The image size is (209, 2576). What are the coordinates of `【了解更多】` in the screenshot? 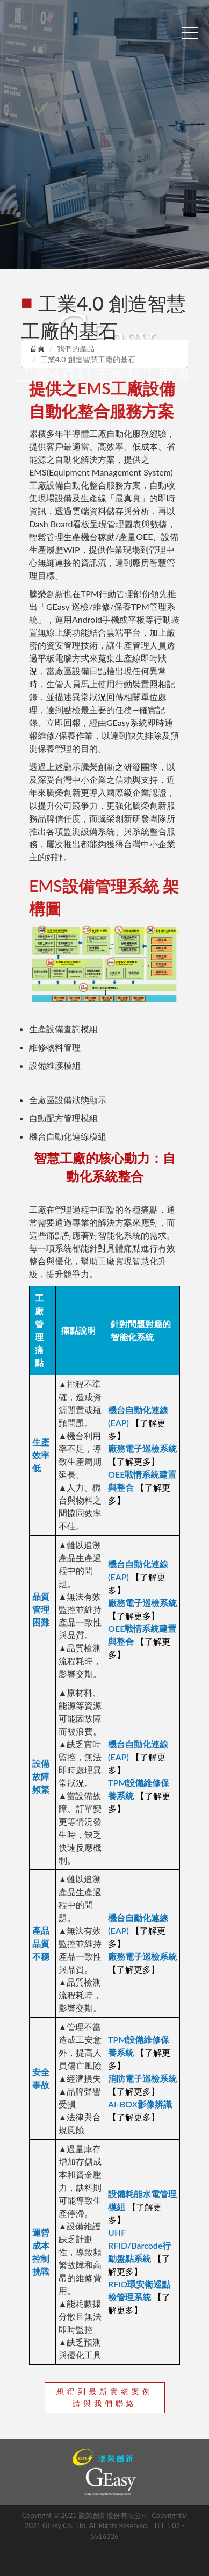 It's located at (134, 1461).